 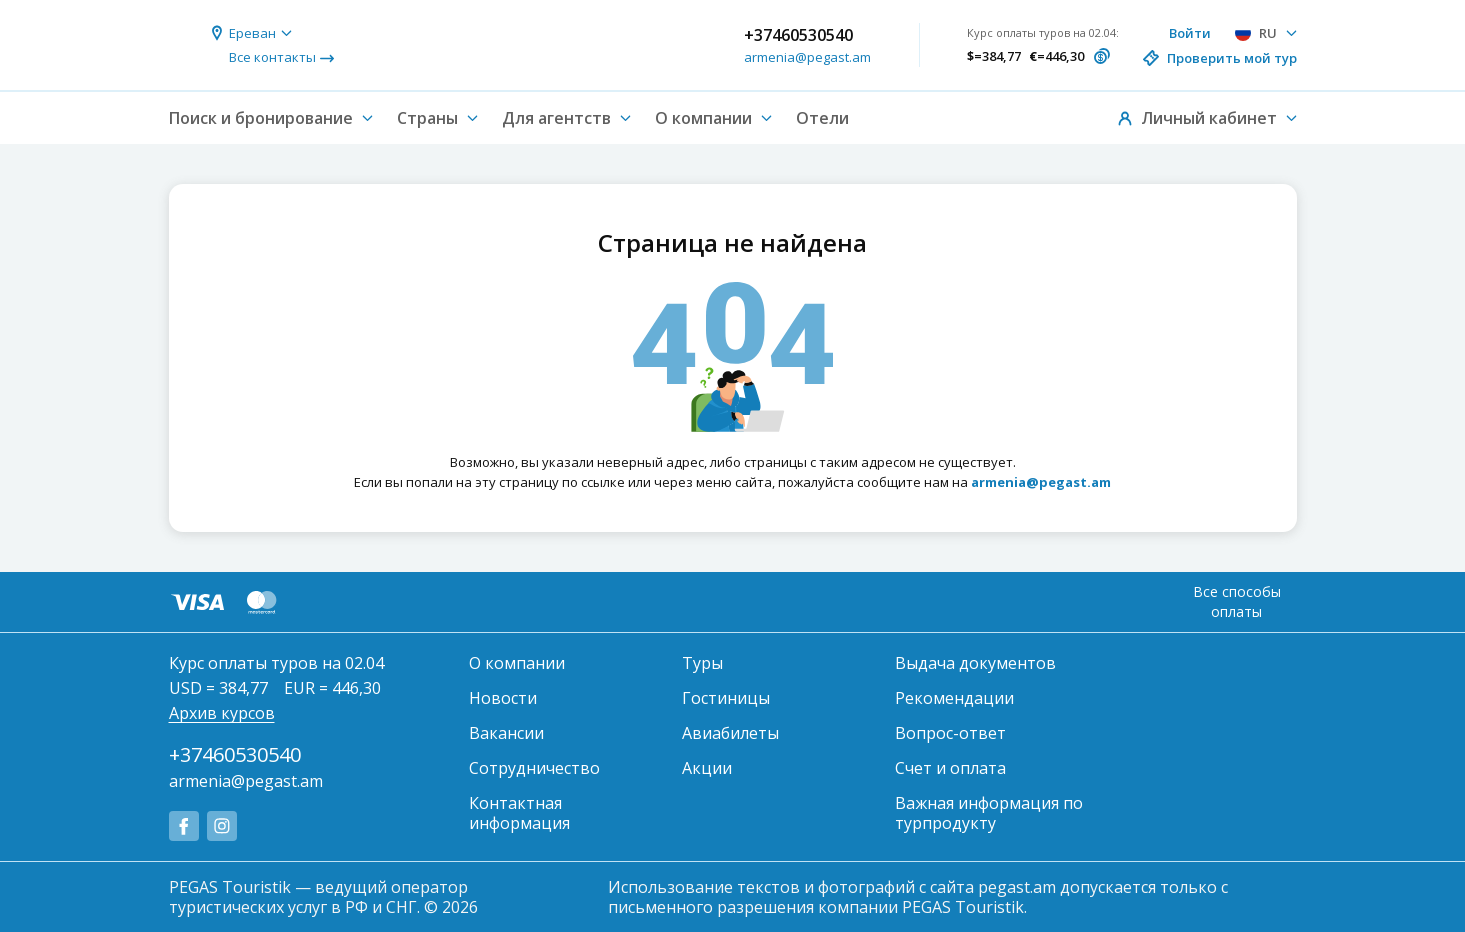 What do you see at coordinates (950, 733) in the screenshot?
I see `Вопрос-ответ` at bounding box center [950, 733].